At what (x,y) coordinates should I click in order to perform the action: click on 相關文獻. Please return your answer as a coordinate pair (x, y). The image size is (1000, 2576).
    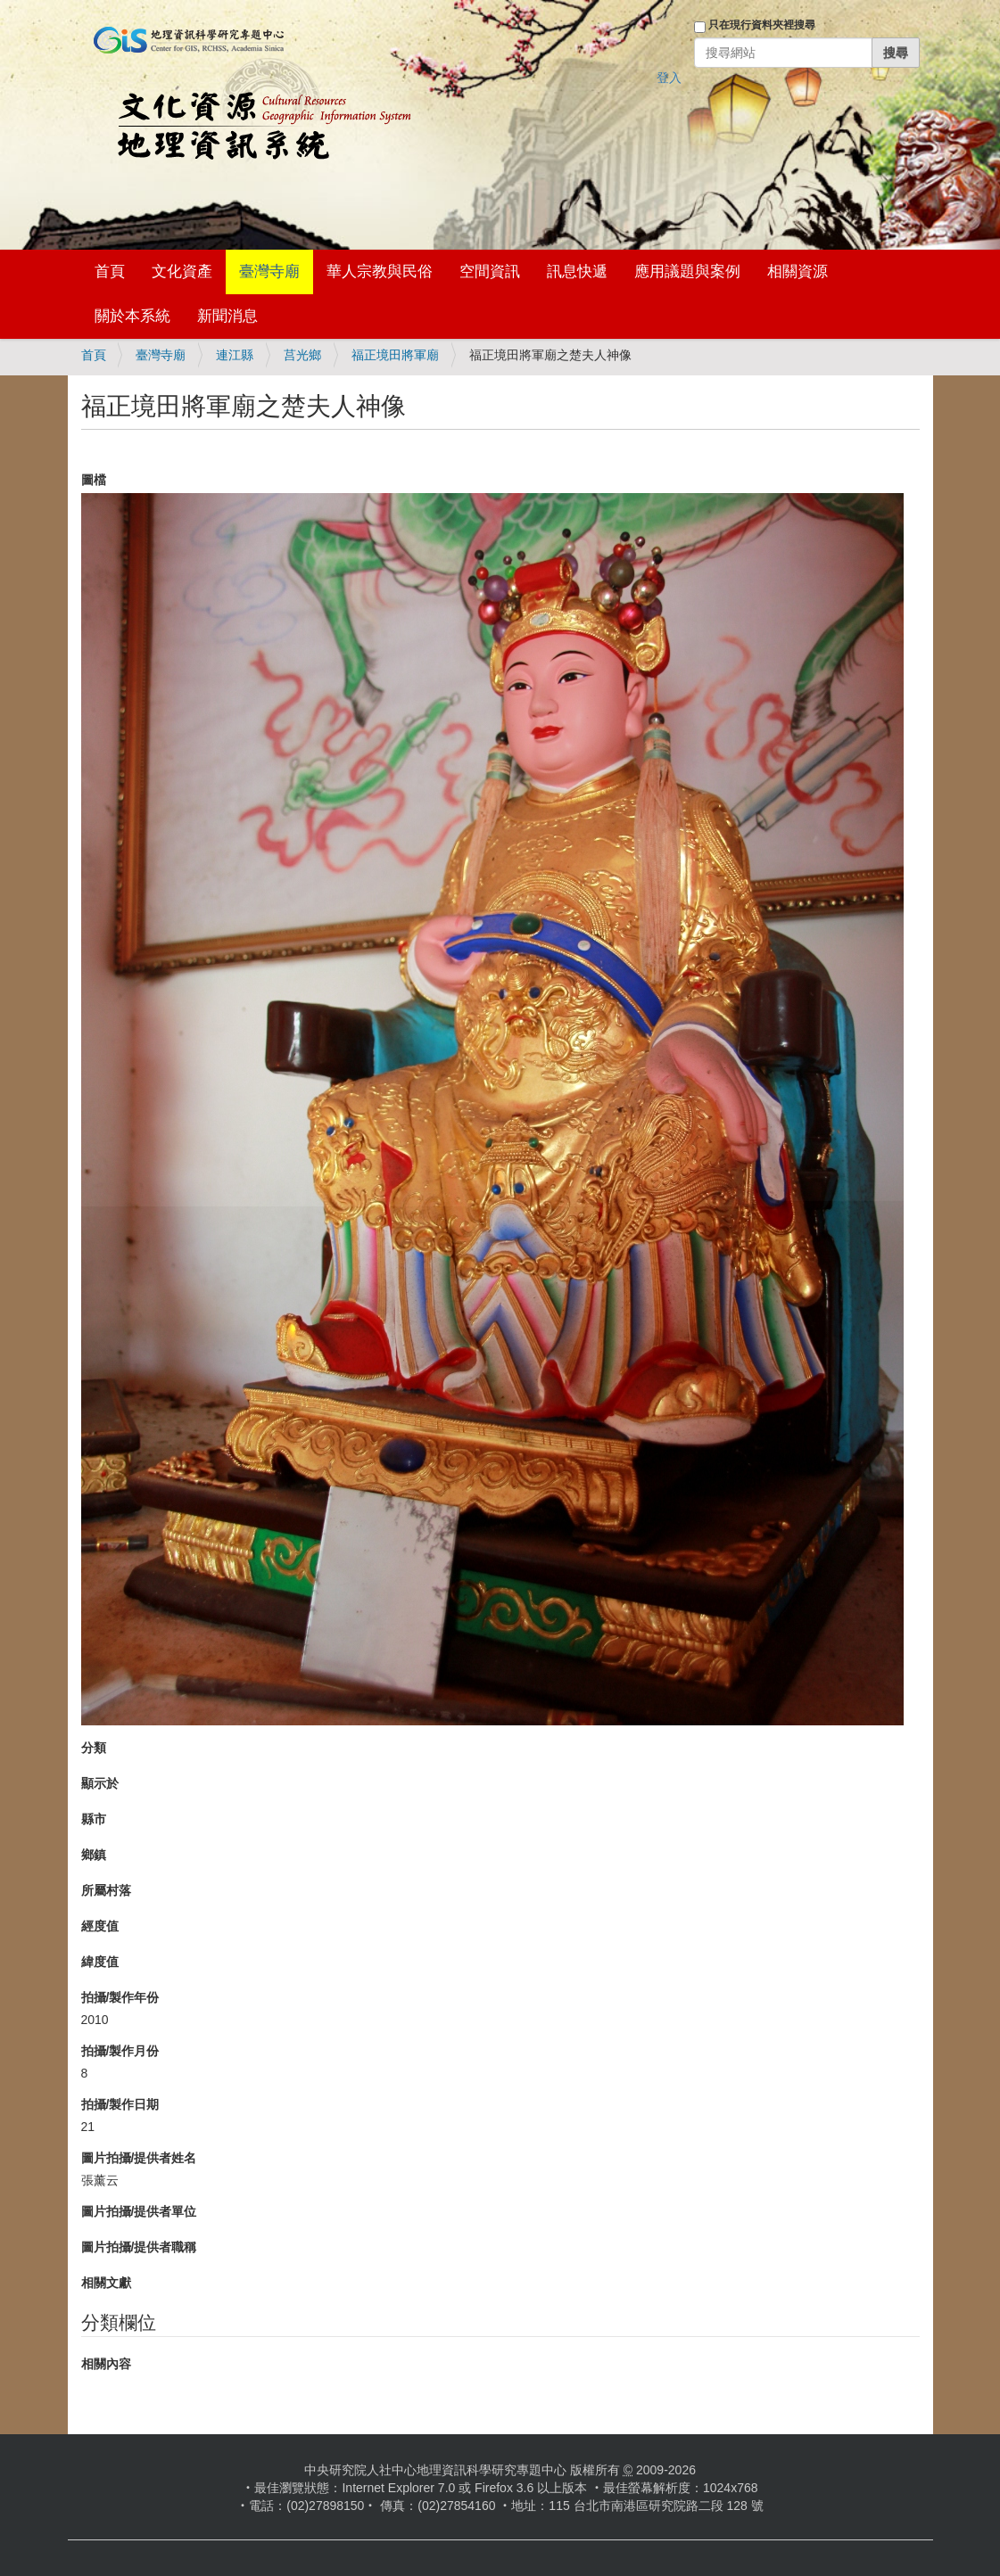
    Looking at the image, I should click on (106, 2283).